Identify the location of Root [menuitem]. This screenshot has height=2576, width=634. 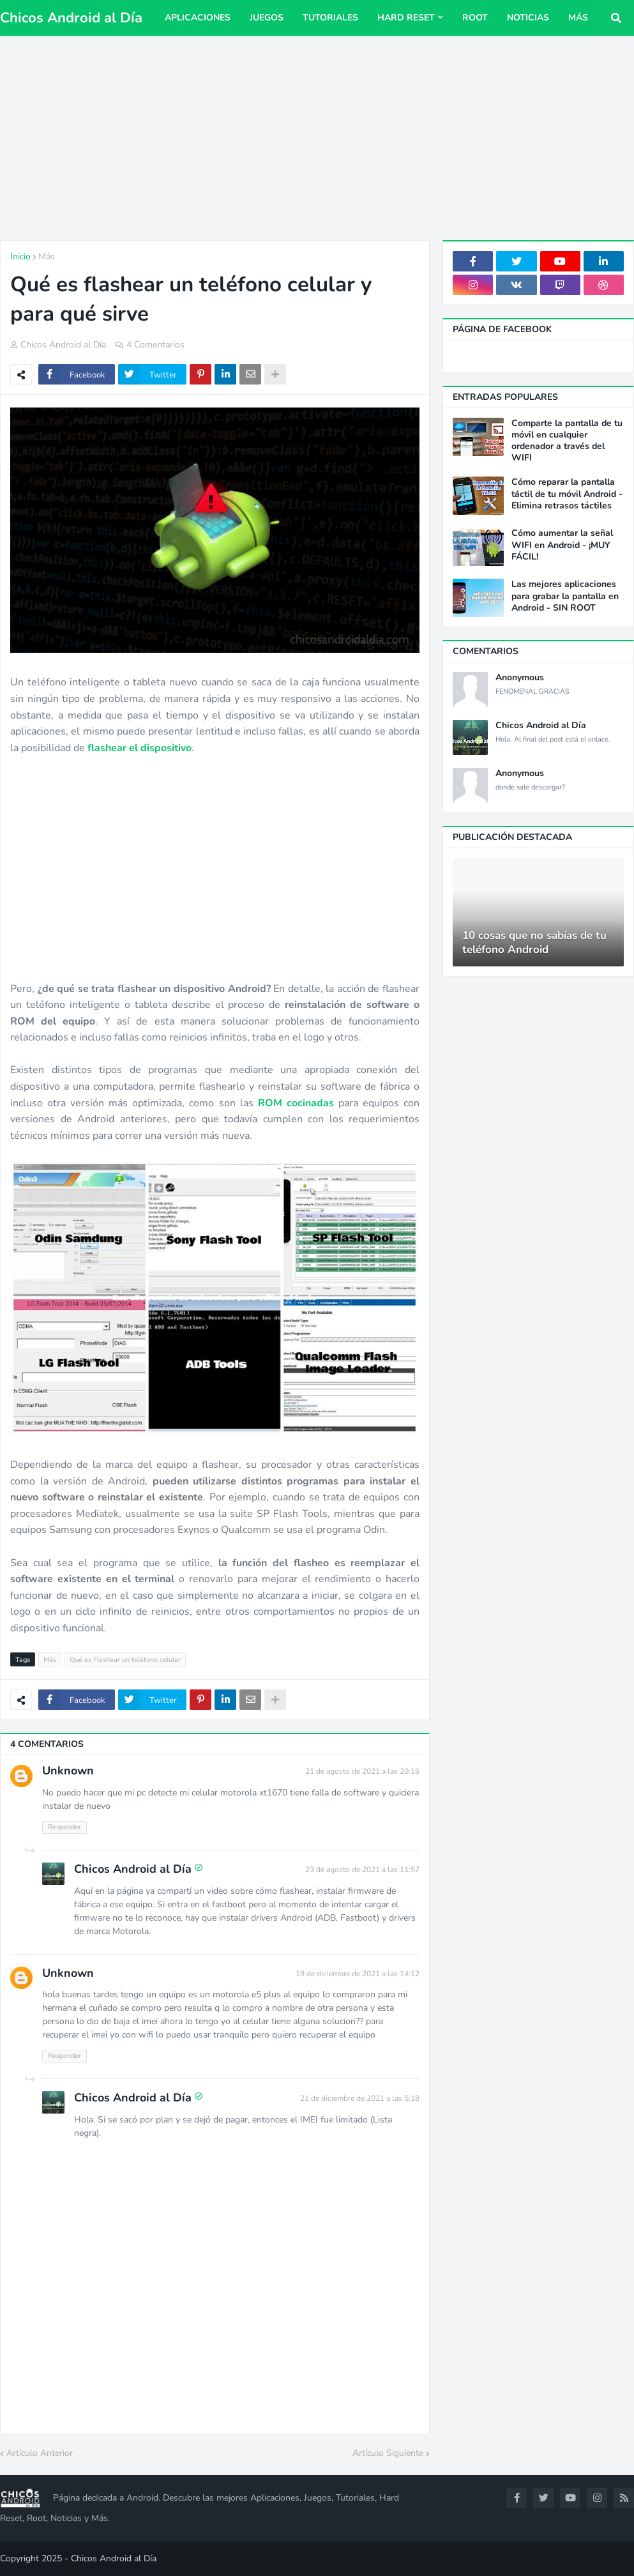
(475, 17).